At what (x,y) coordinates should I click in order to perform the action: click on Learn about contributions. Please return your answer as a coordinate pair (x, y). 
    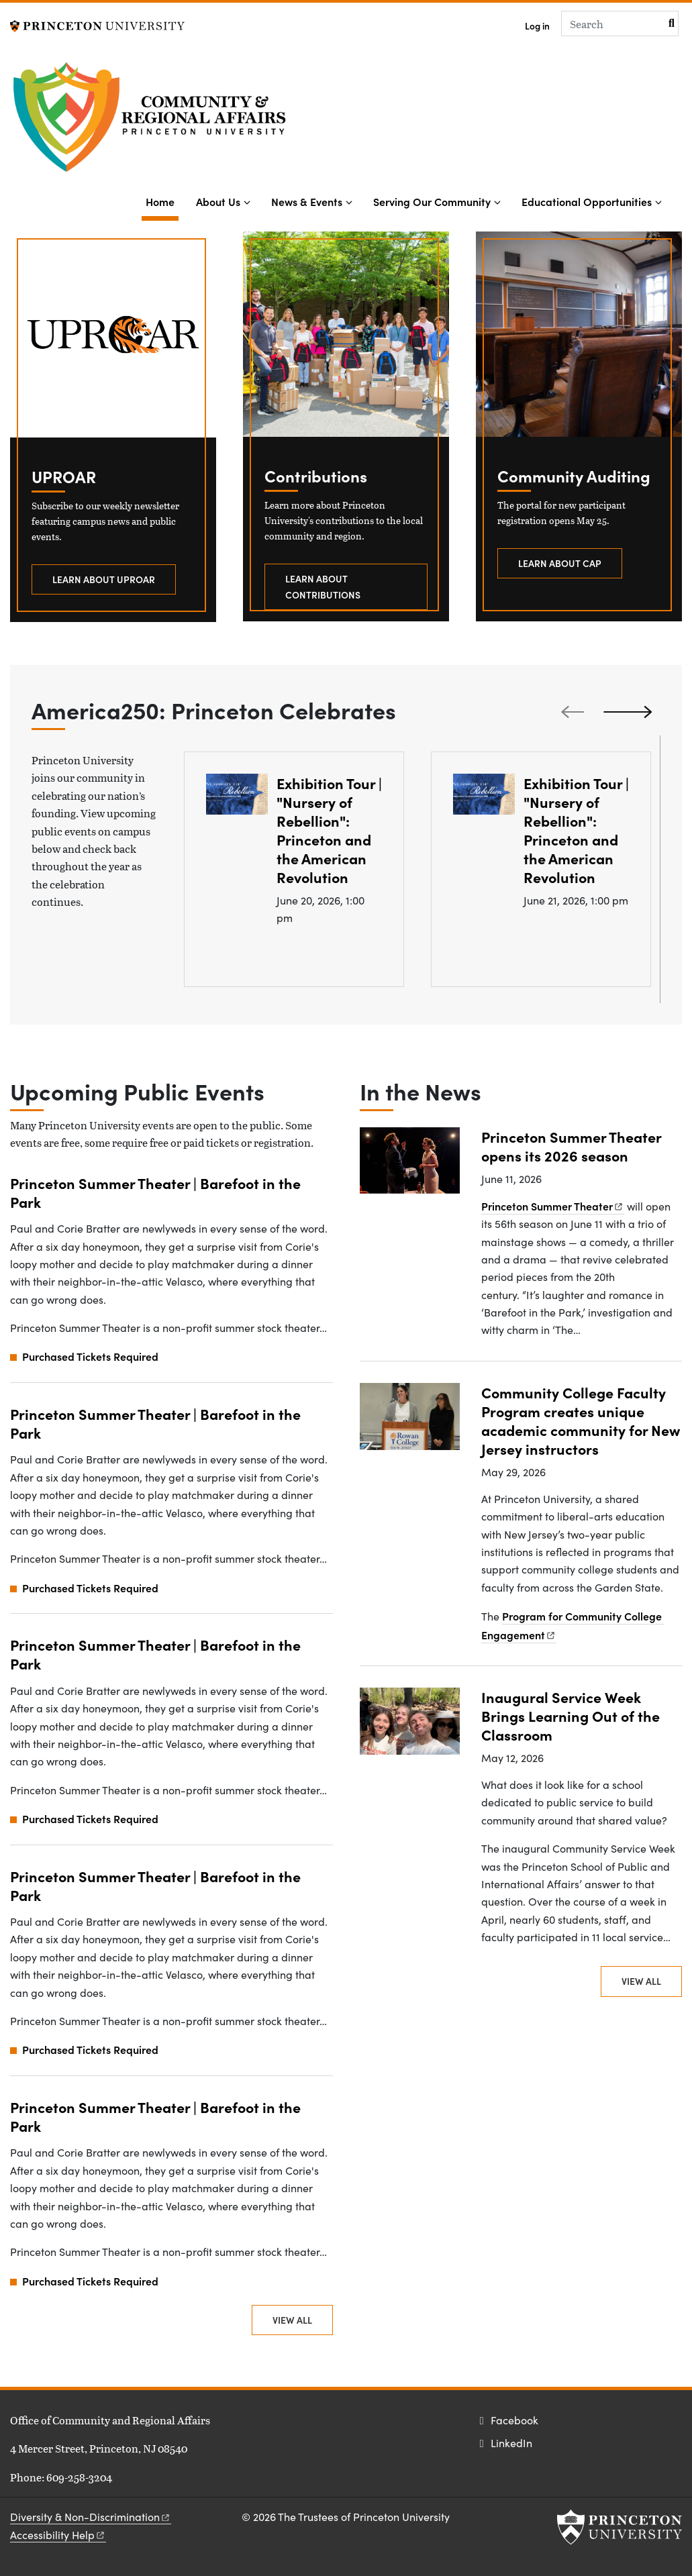
    Looking at the image, I should click on (322, 586).